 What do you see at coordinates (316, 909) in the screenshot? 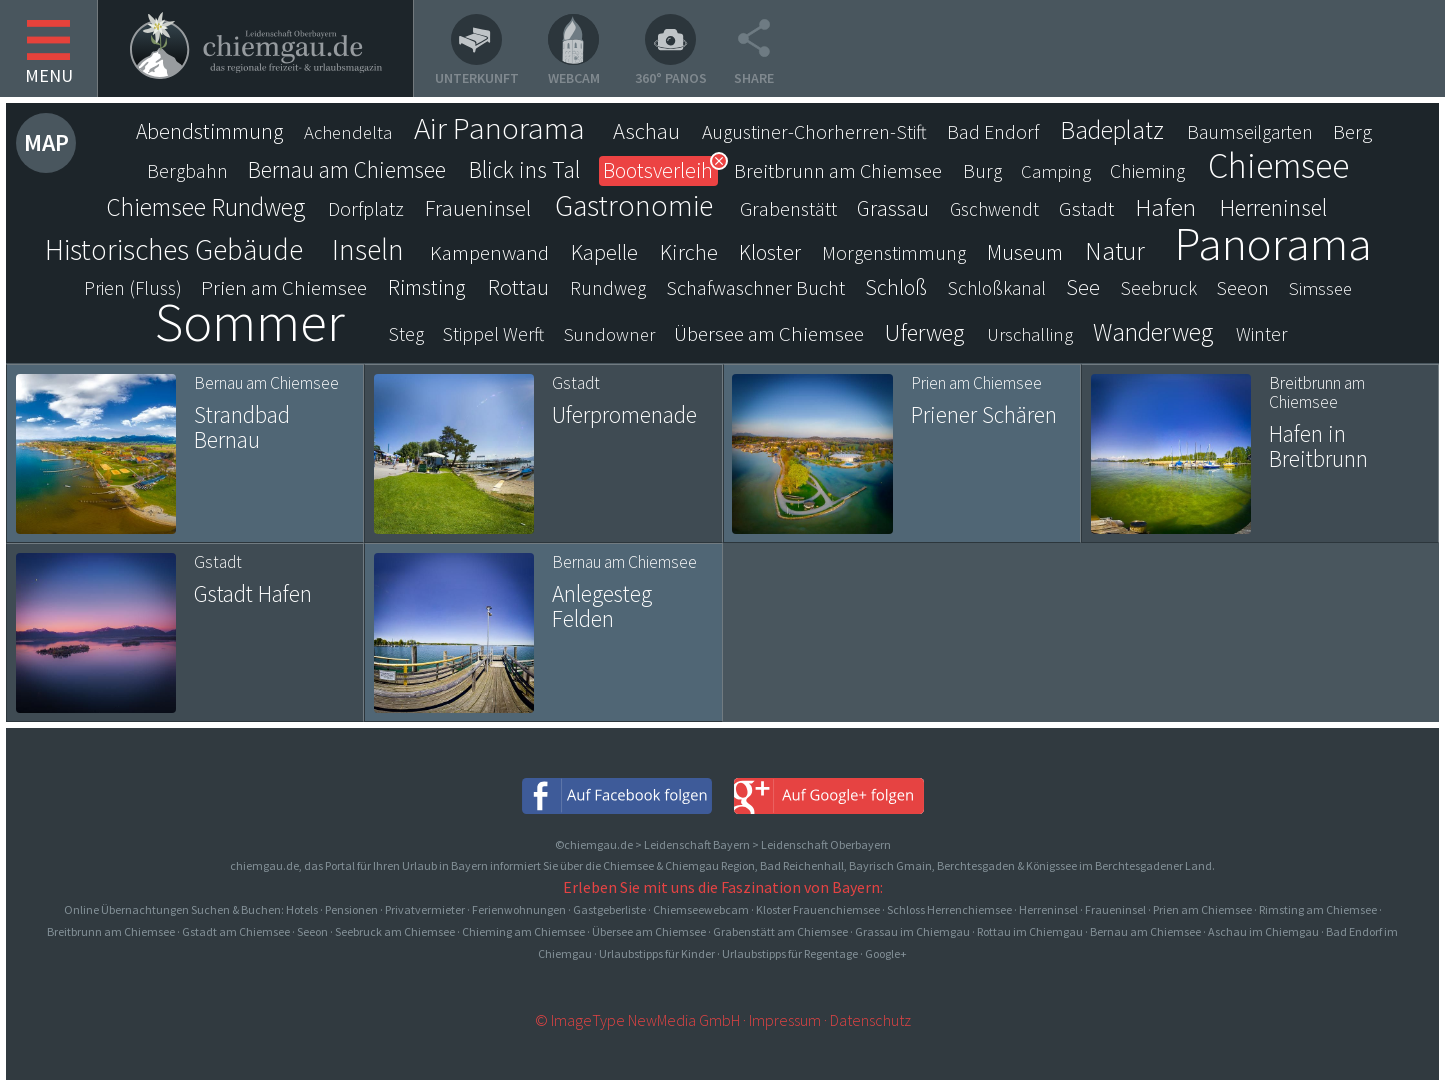
I see `Online Übernachtungen Suchen & Buchen: Hotels · Pensionen · Privatvermieter · Ferienwohnungen` at bounding box center [316, 909].